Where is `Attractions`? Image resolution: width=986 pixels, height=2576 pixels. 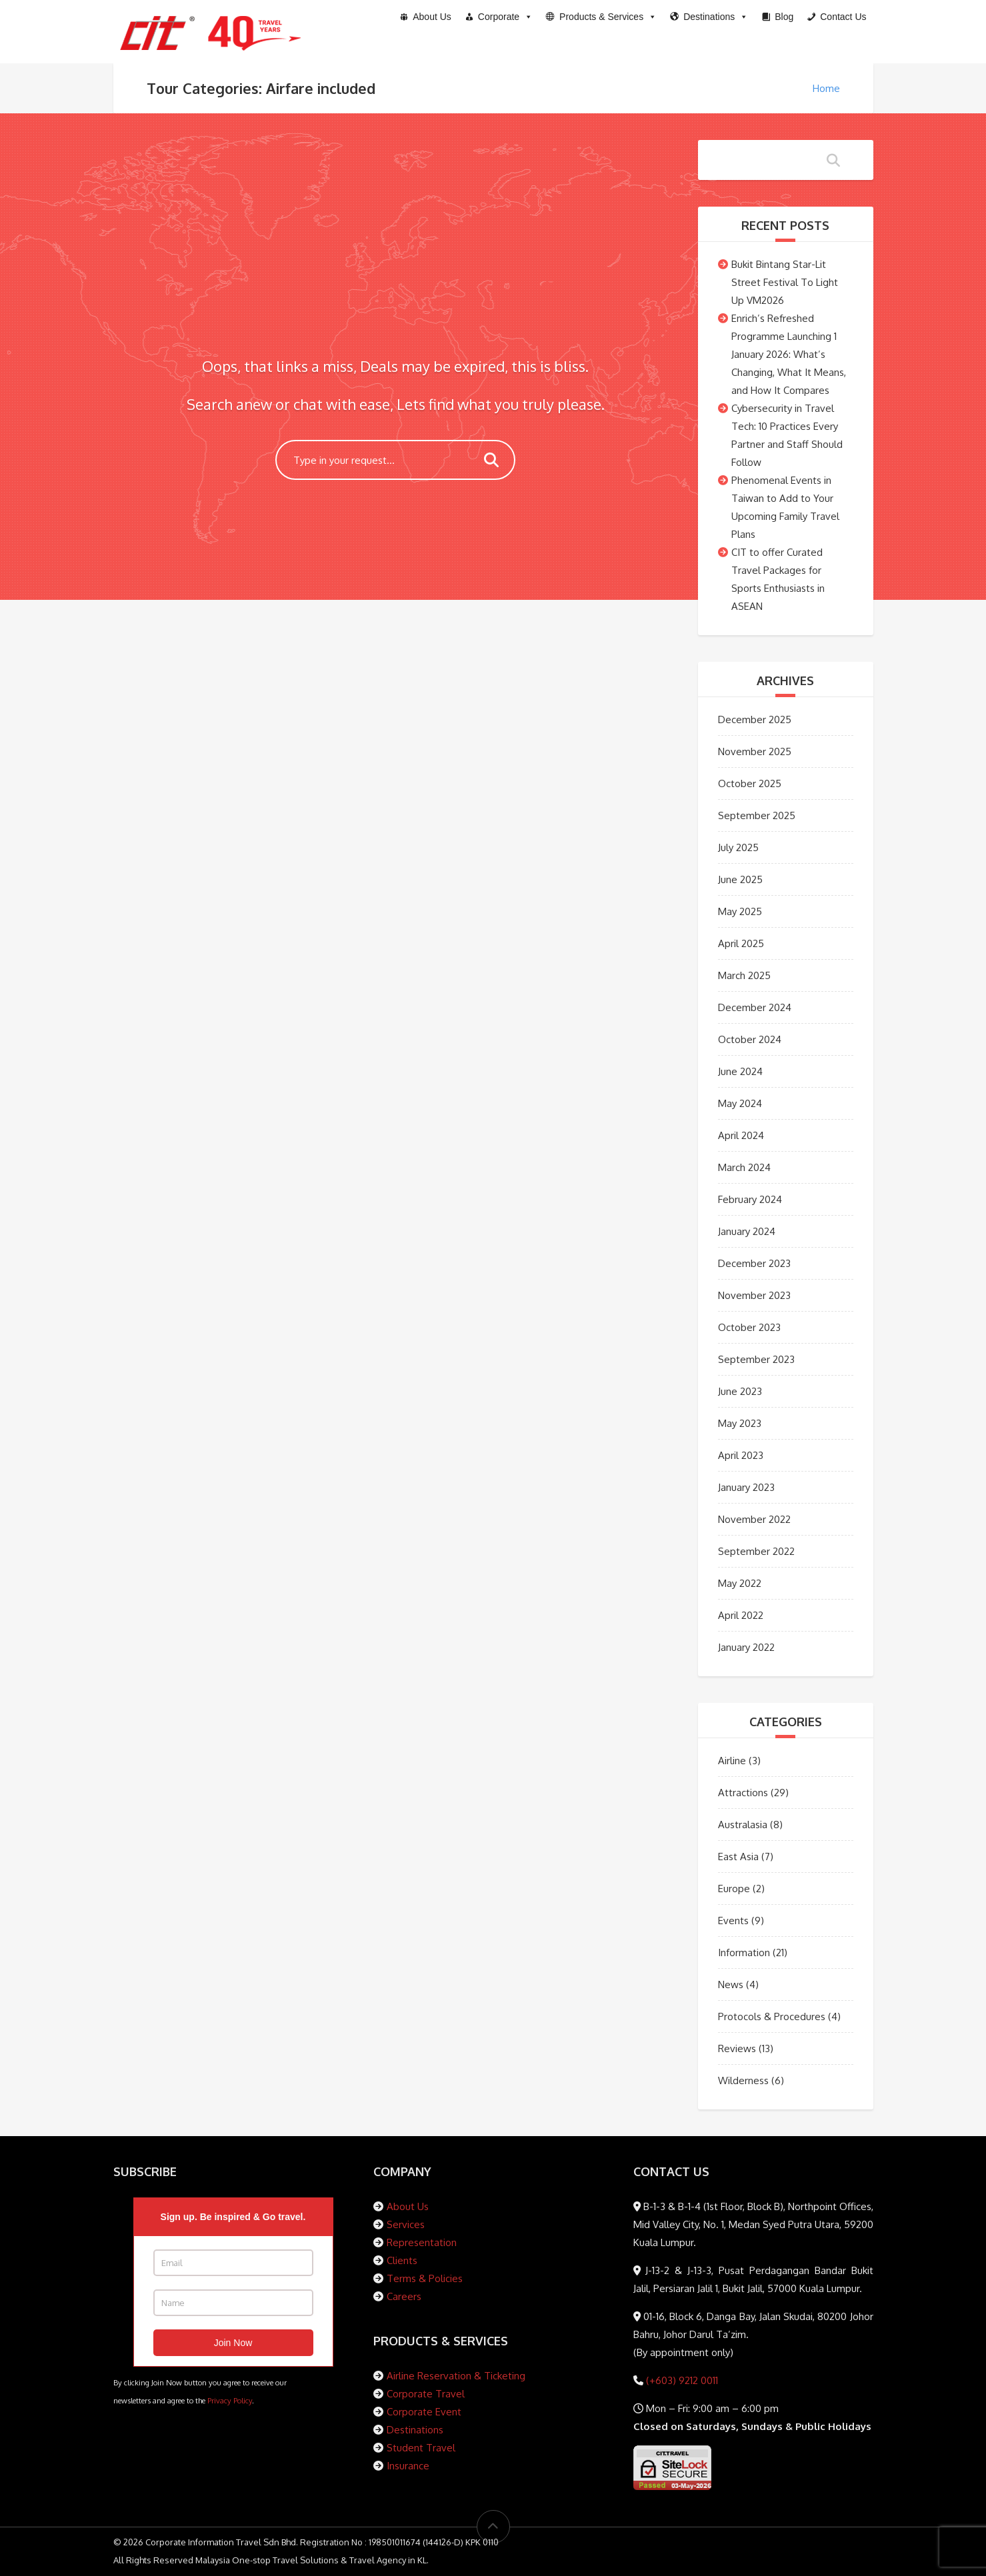
Attractions is located at coordinates (743, 1792).